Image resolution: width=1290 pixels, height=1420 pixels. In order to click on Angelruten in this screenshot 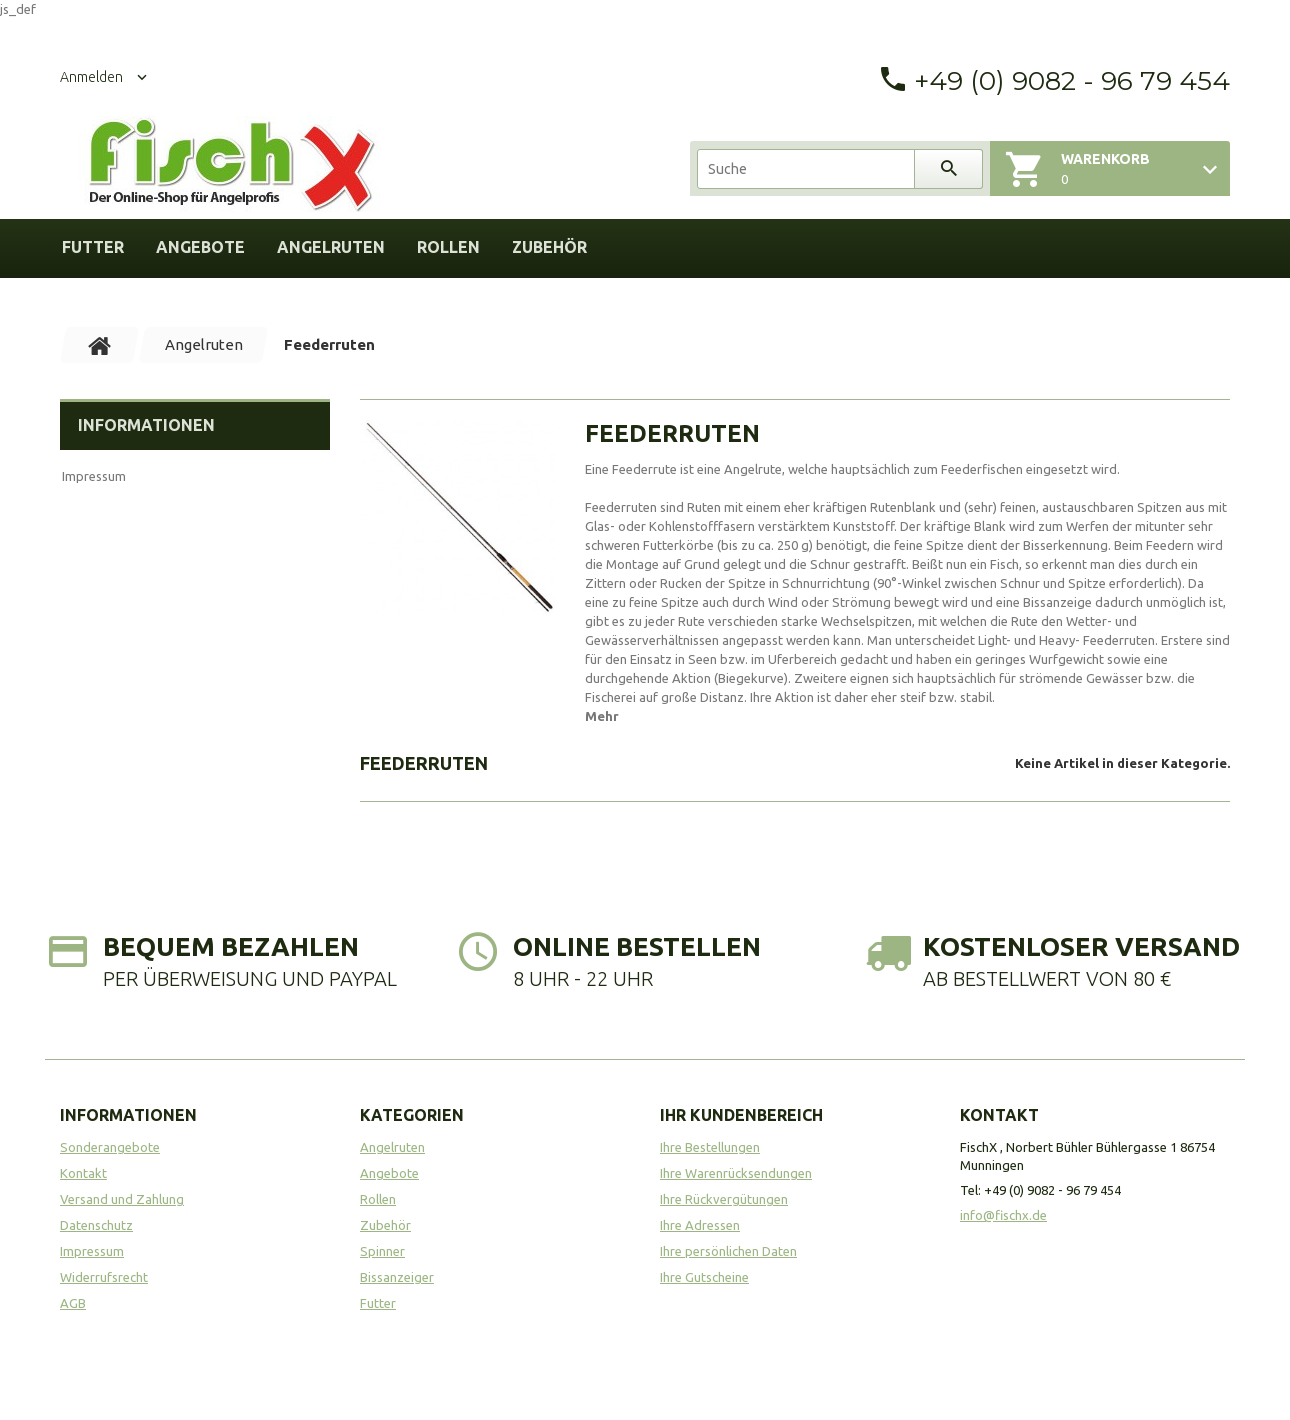, I will do `click(331, 247)`.